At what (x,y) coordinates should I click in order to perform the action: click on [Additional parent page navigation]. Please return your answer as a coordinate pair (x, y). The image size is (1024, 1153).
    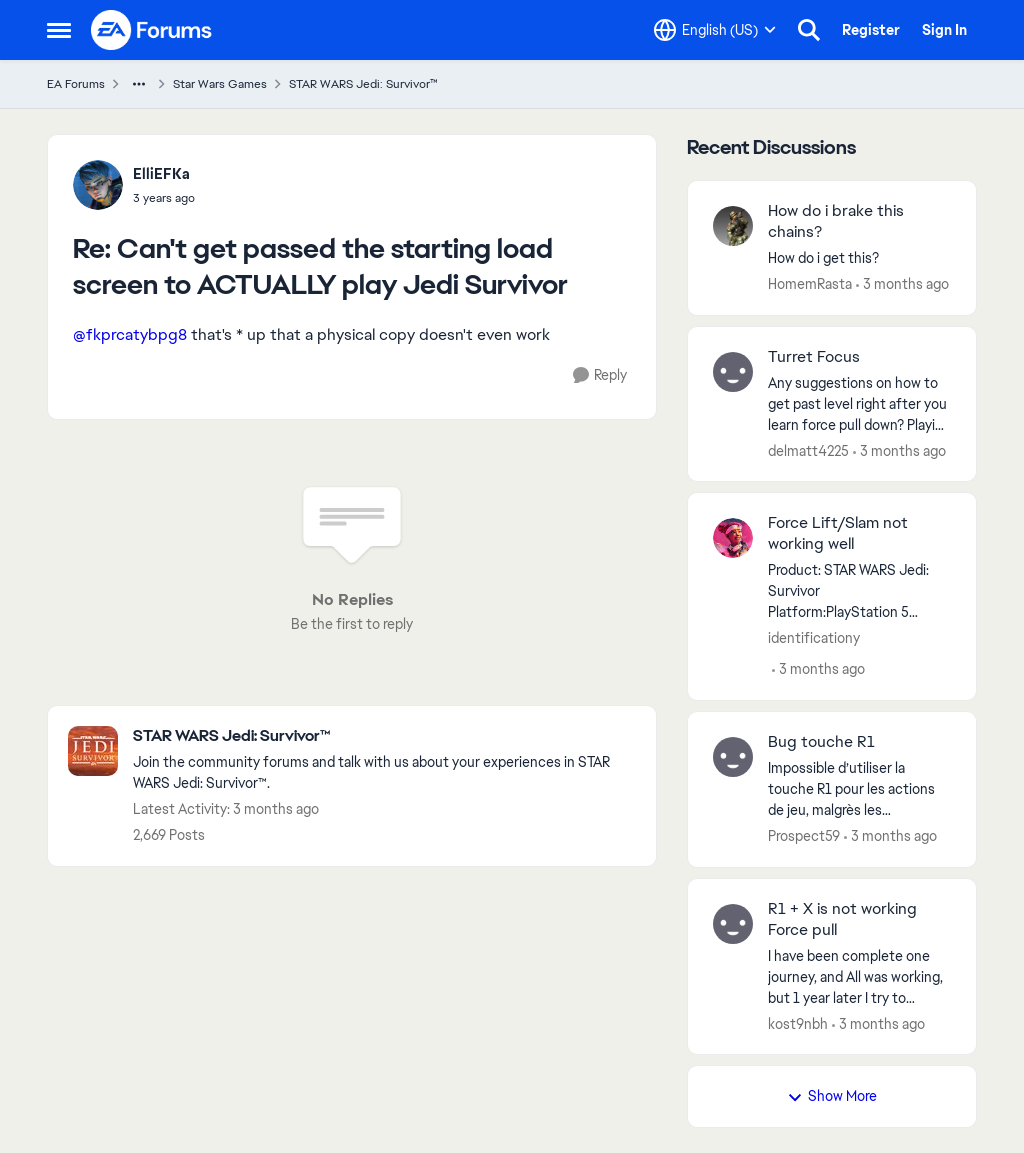
    Looking at the image, I should click on (139, 84).